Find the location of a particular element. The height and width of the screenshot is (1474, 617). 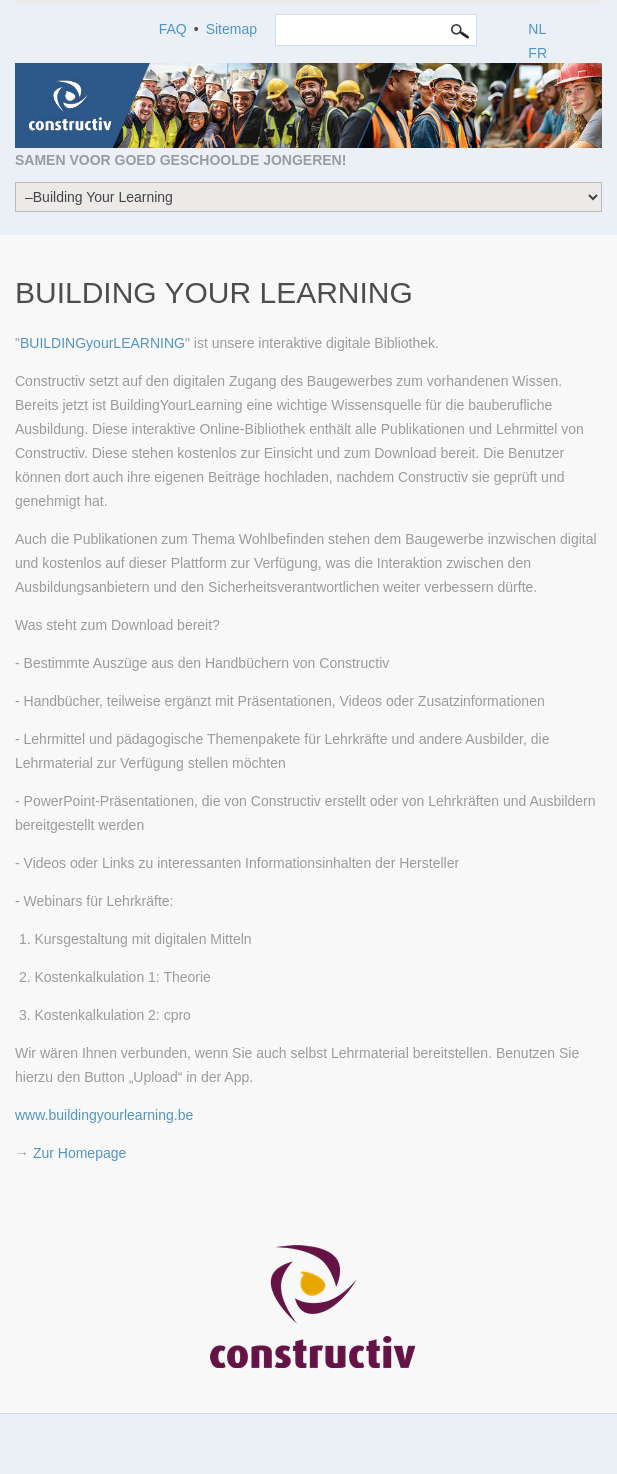

Sitemap is located at coordinates (231, 29).